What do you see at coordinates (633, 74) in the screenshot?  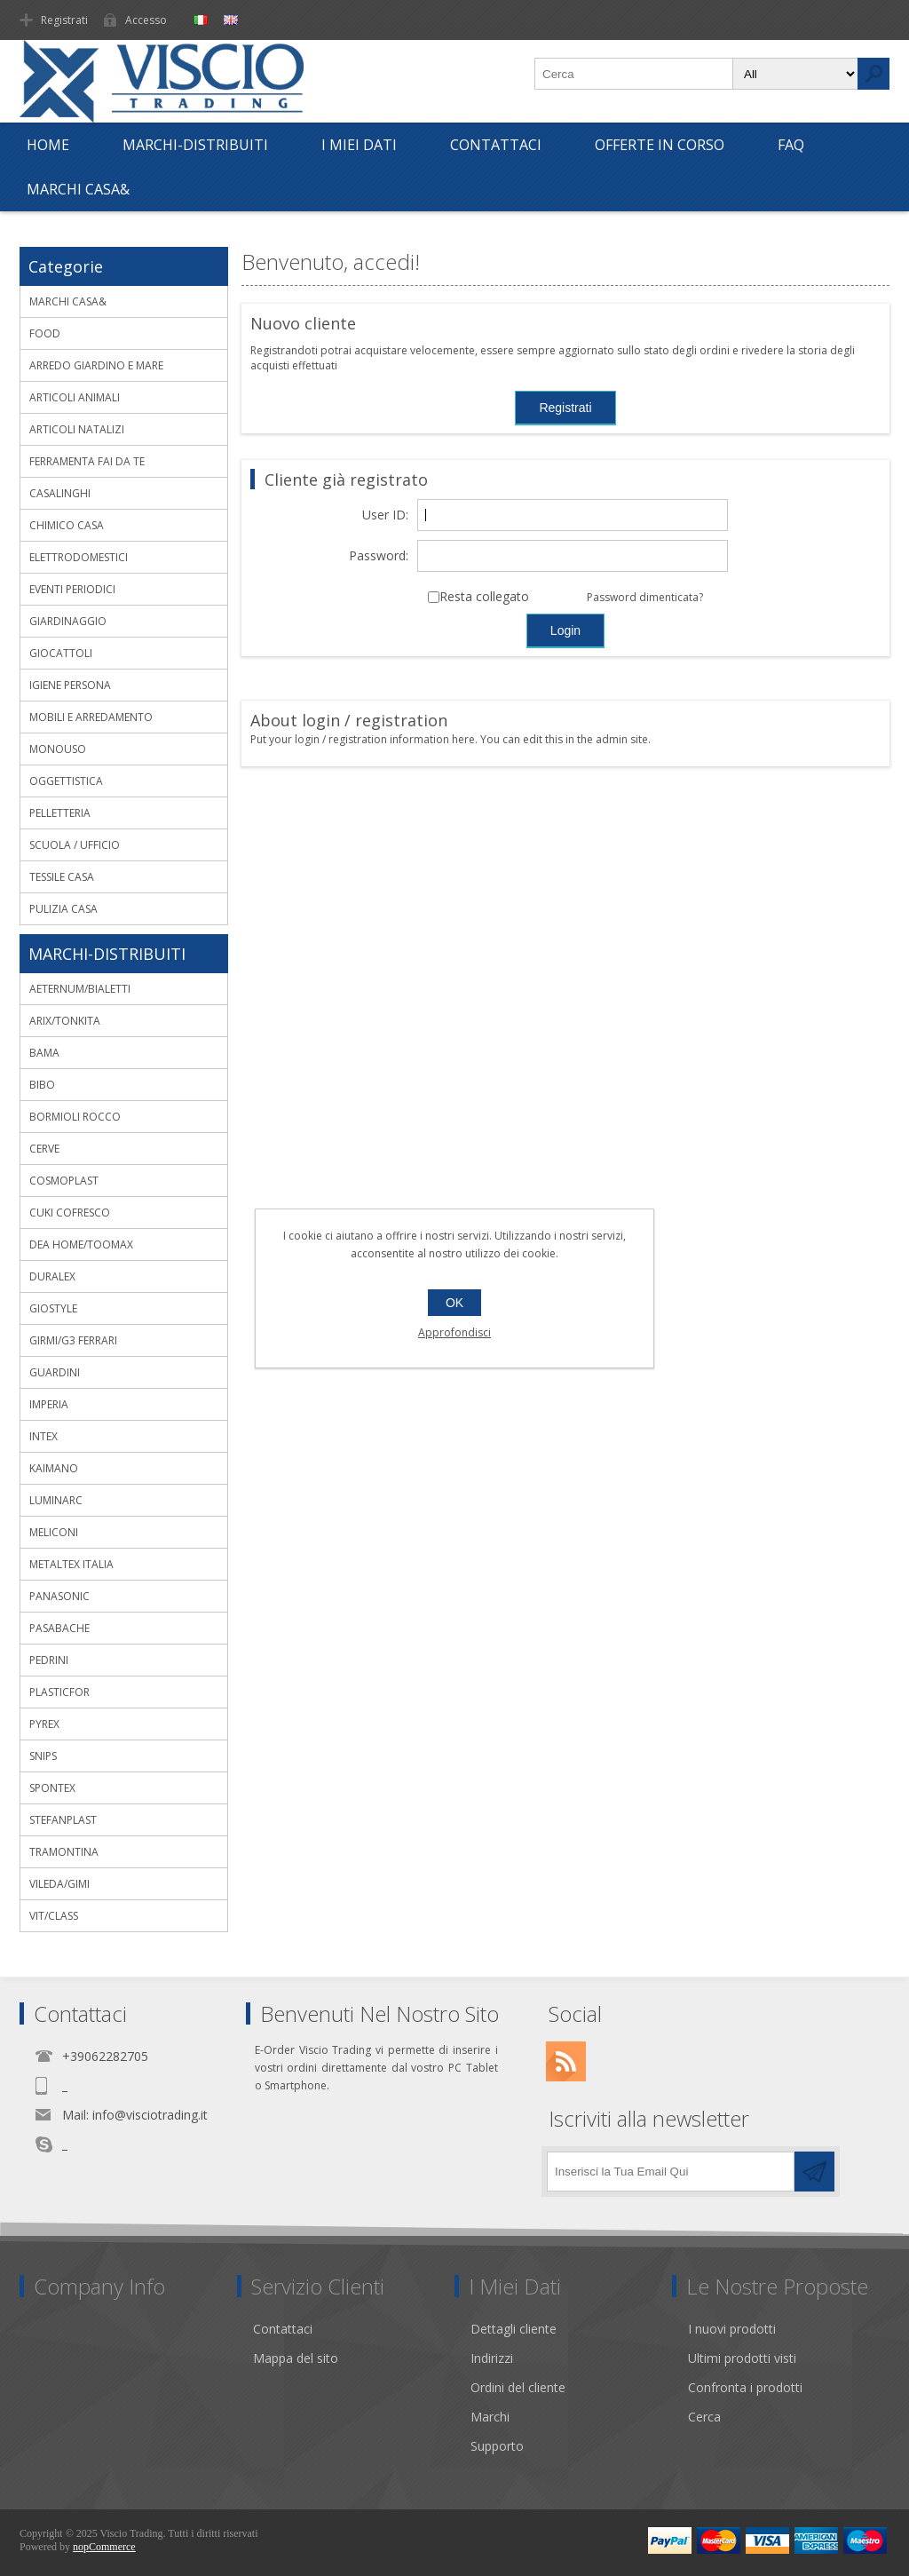 I see `[textbox]` at bounding box center [633, 74].